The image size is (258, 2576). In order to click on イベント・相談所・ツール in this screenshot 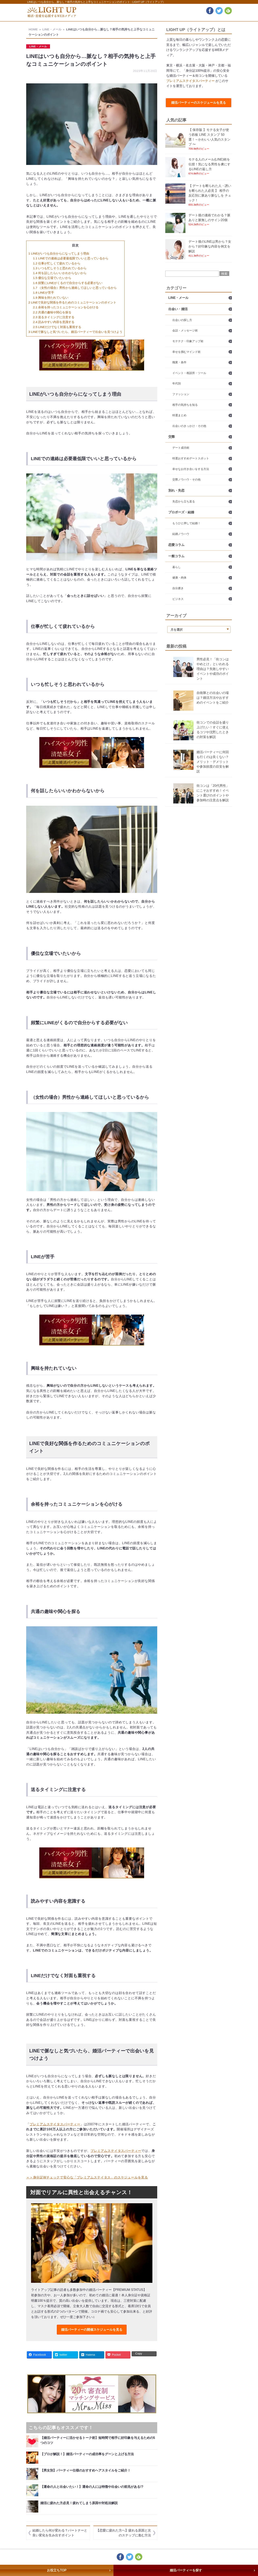, I will do `click(189, 373)`.